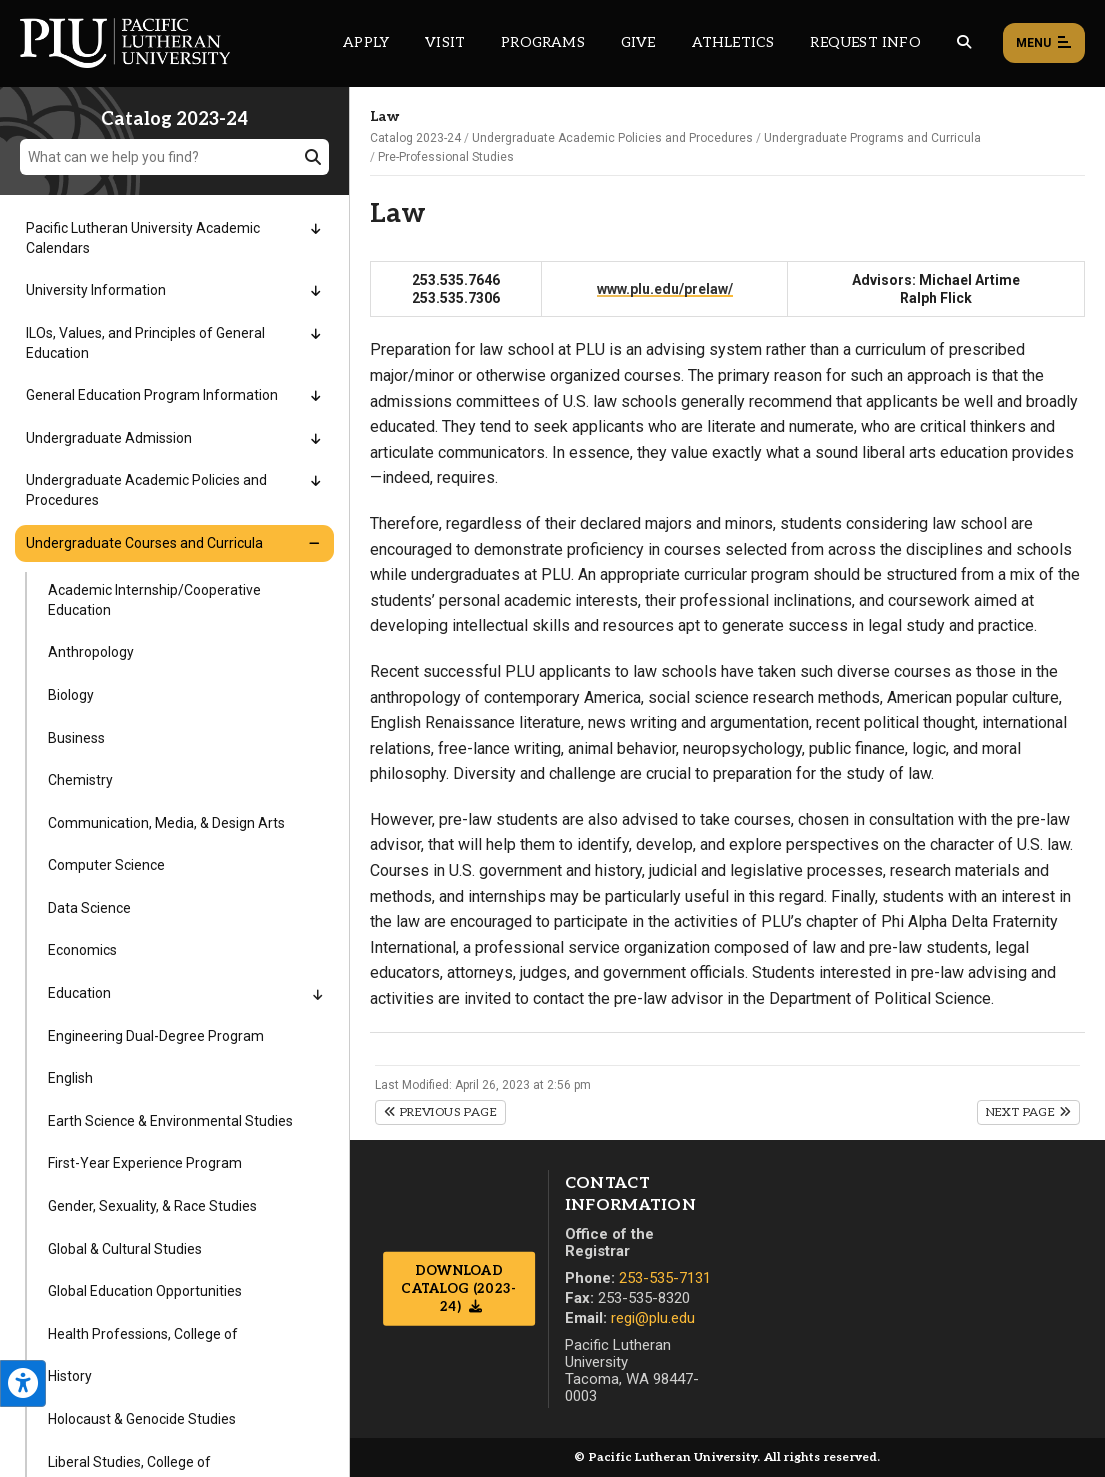 The width and height of the screenshot is (1105, 1477). I want to click on Business [Menu item for the "Business" page on the Catalog 2023-24 site.], so click(76, 738).